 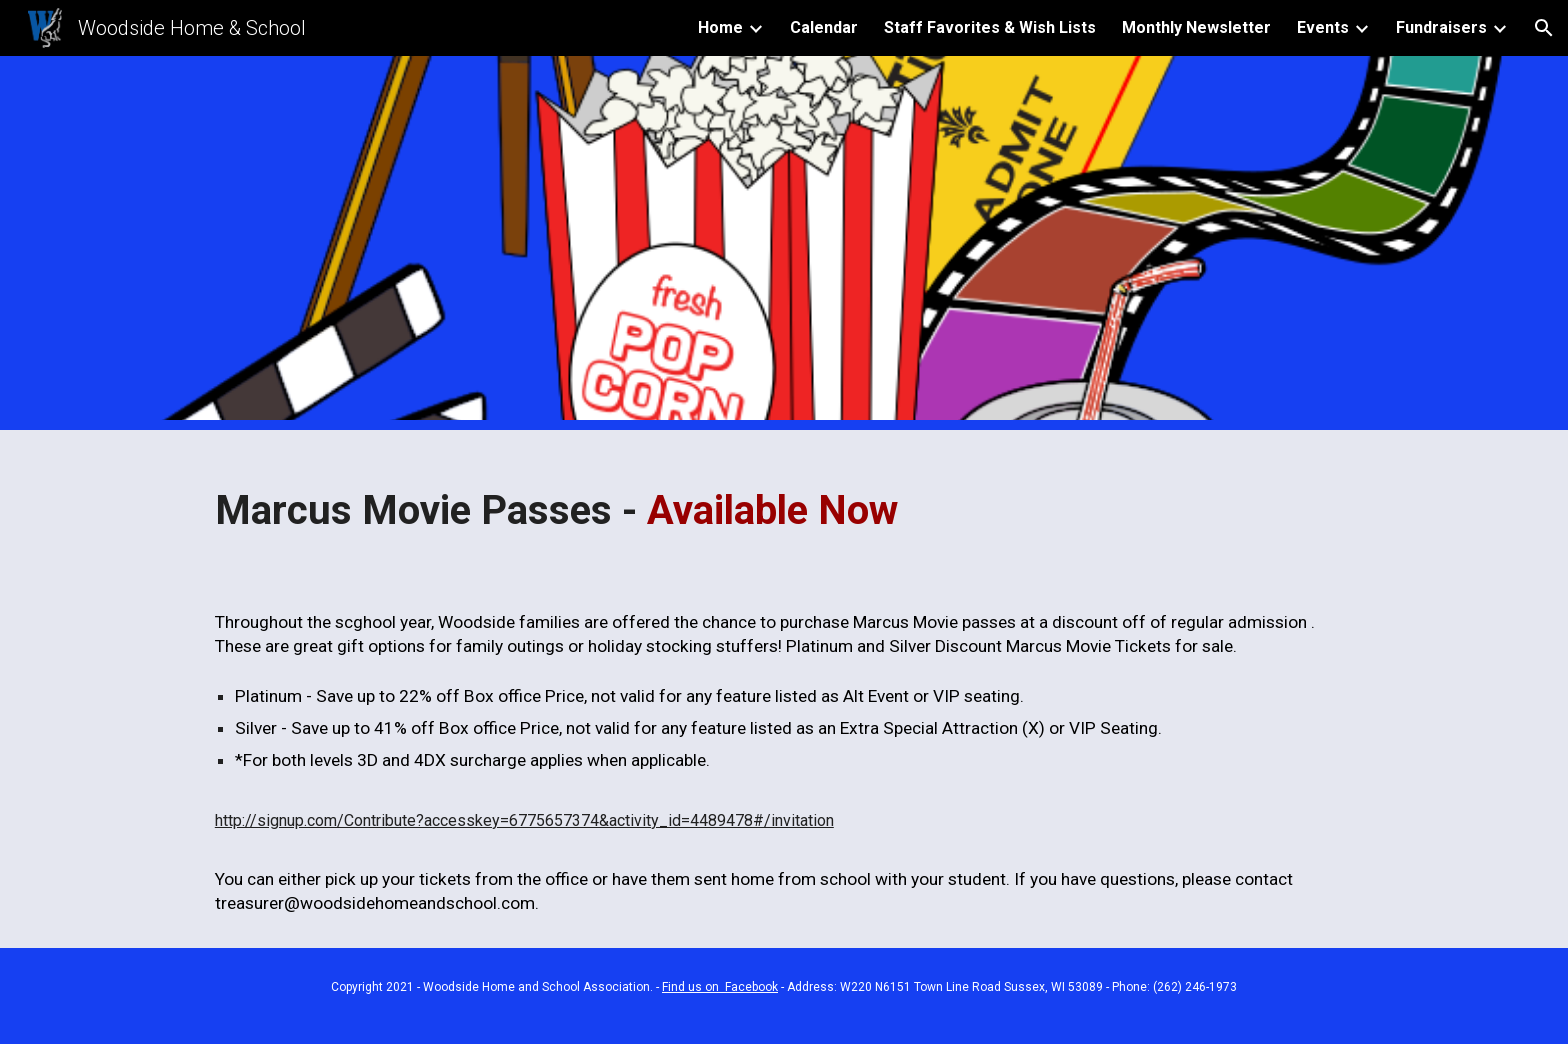 What do you see at coordinates (1323, 27) in the screenshot?
I see `Events [link]` at bounding box center [1323, 27].